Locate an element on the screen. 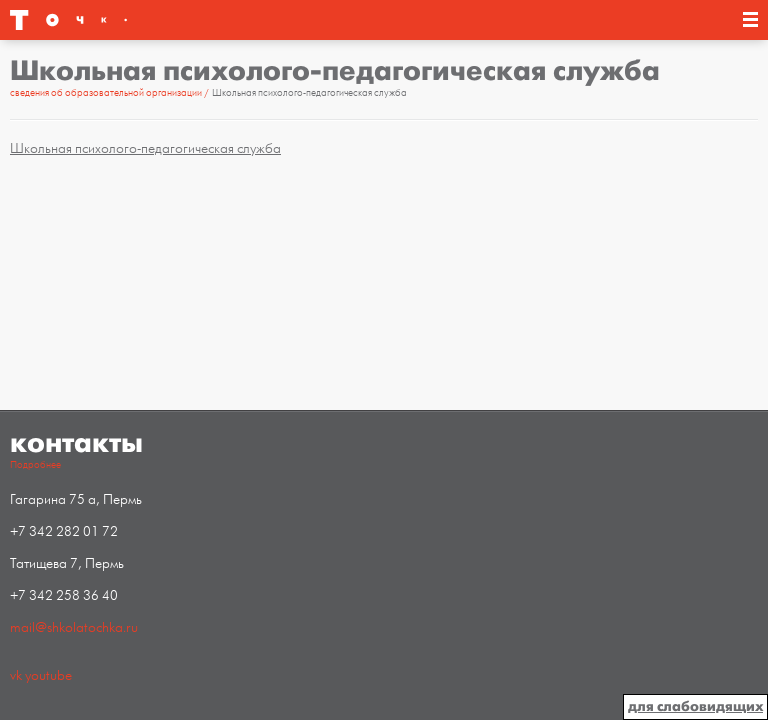 This screenshot has width=768, height=720. youtube is located at coordinates (48, 675).